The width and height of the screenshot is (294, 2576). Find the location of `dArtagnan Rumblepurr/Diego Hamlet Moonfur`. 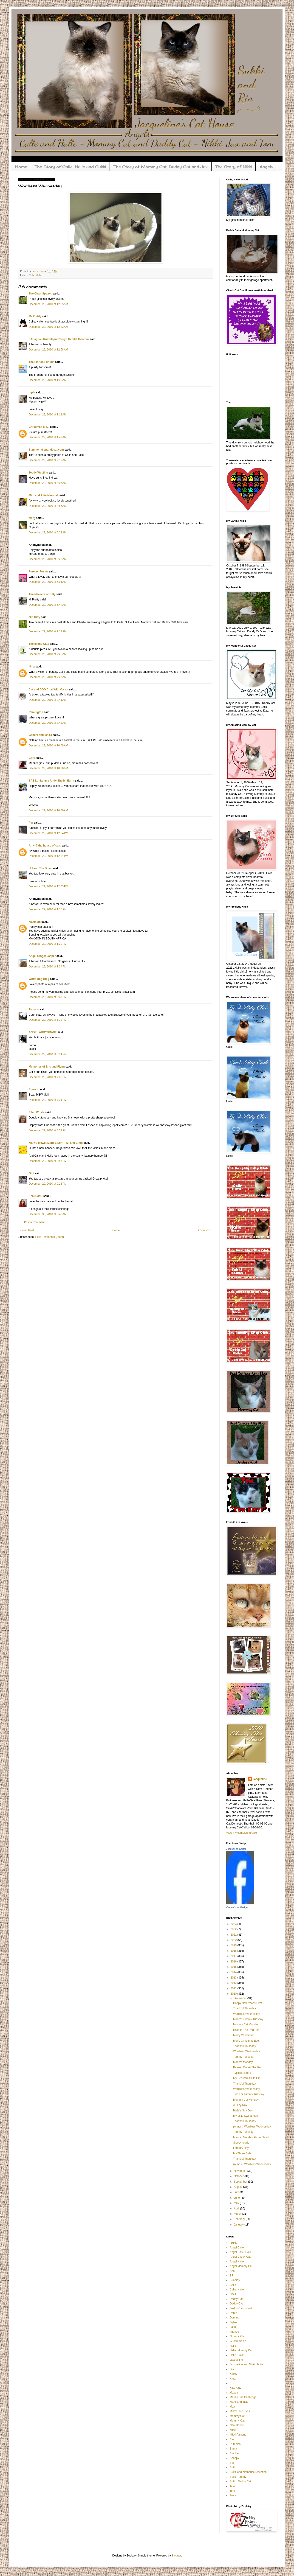

dArtagnan Rumblepurr/Diego Hamlet Moonfur is located at coordinates (59, 339).